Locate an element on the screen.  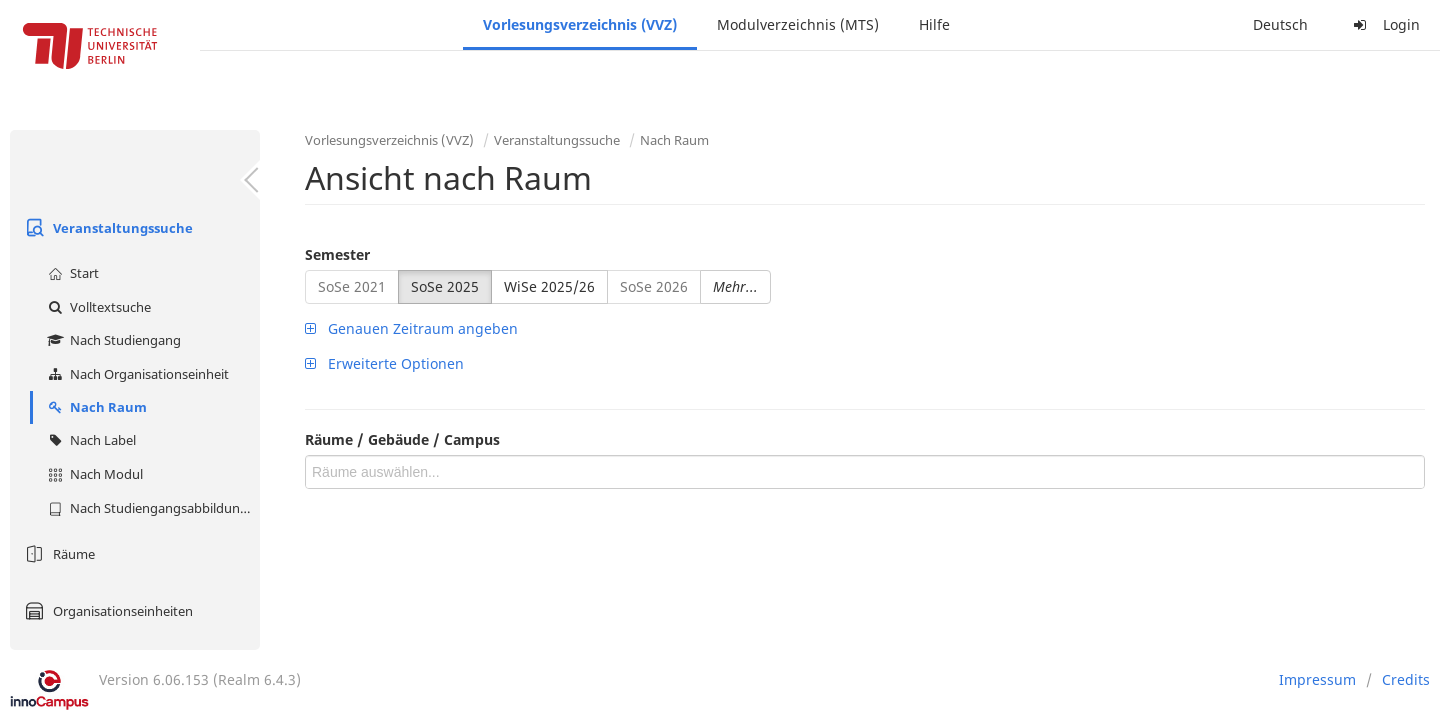
Nach Organisationseinheit is located at coordinates (136, 374).